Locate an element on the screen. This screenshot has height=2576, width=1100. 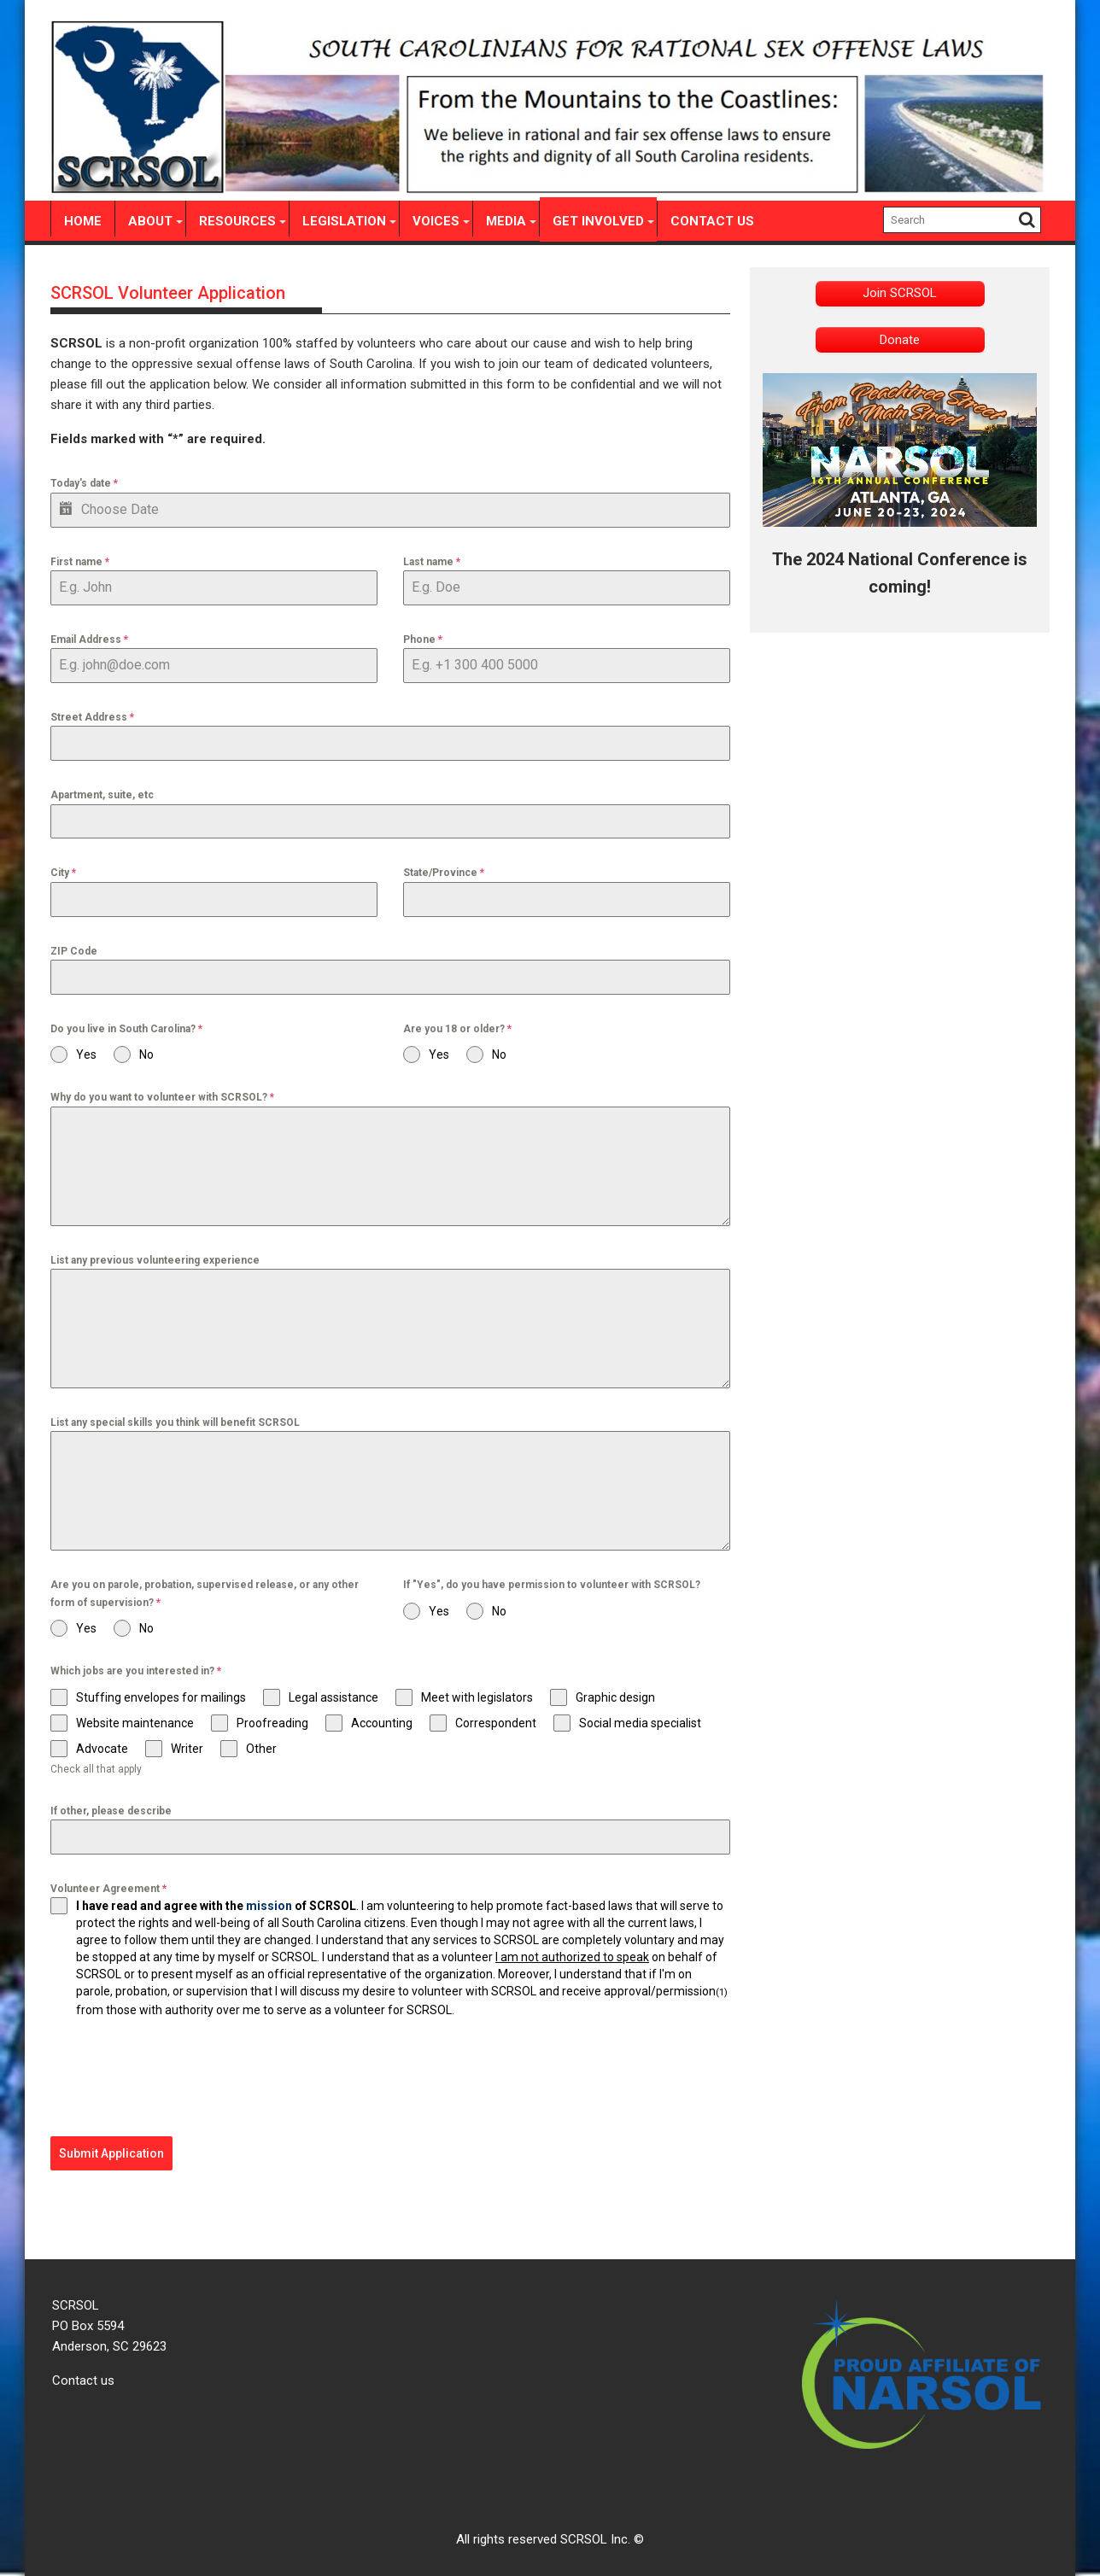
Legislation is located at coordinates (344, 221).